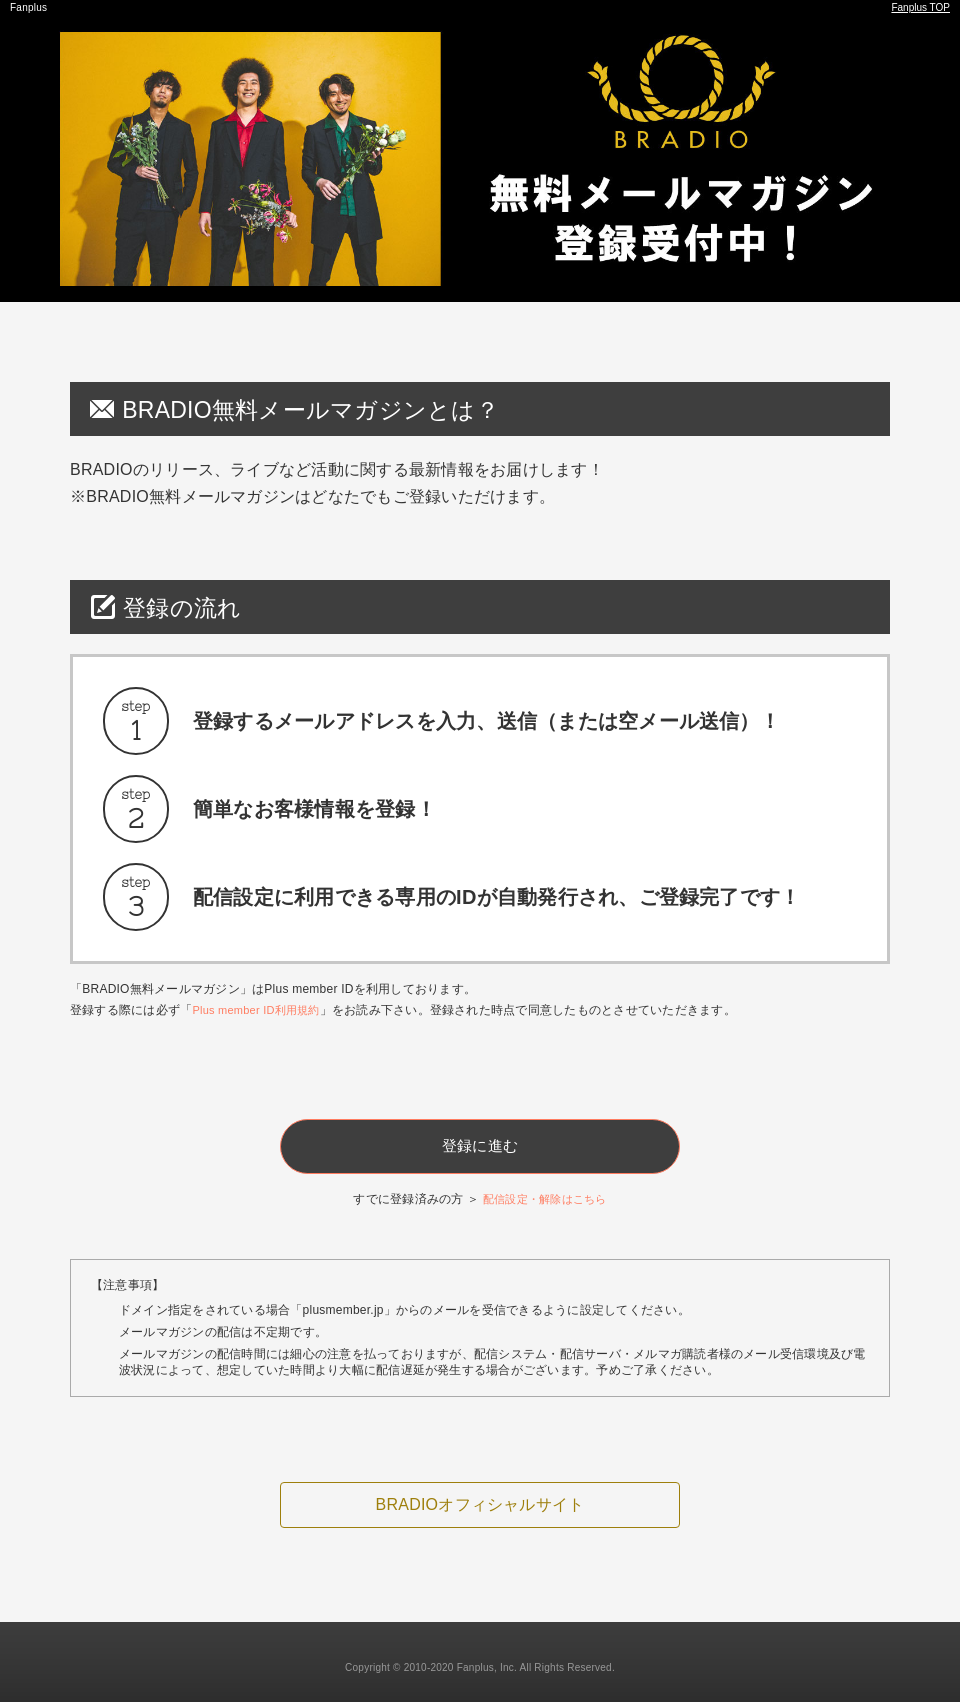  I want to click on BRADIOオフィシャルサイト, so click(479, 1497).